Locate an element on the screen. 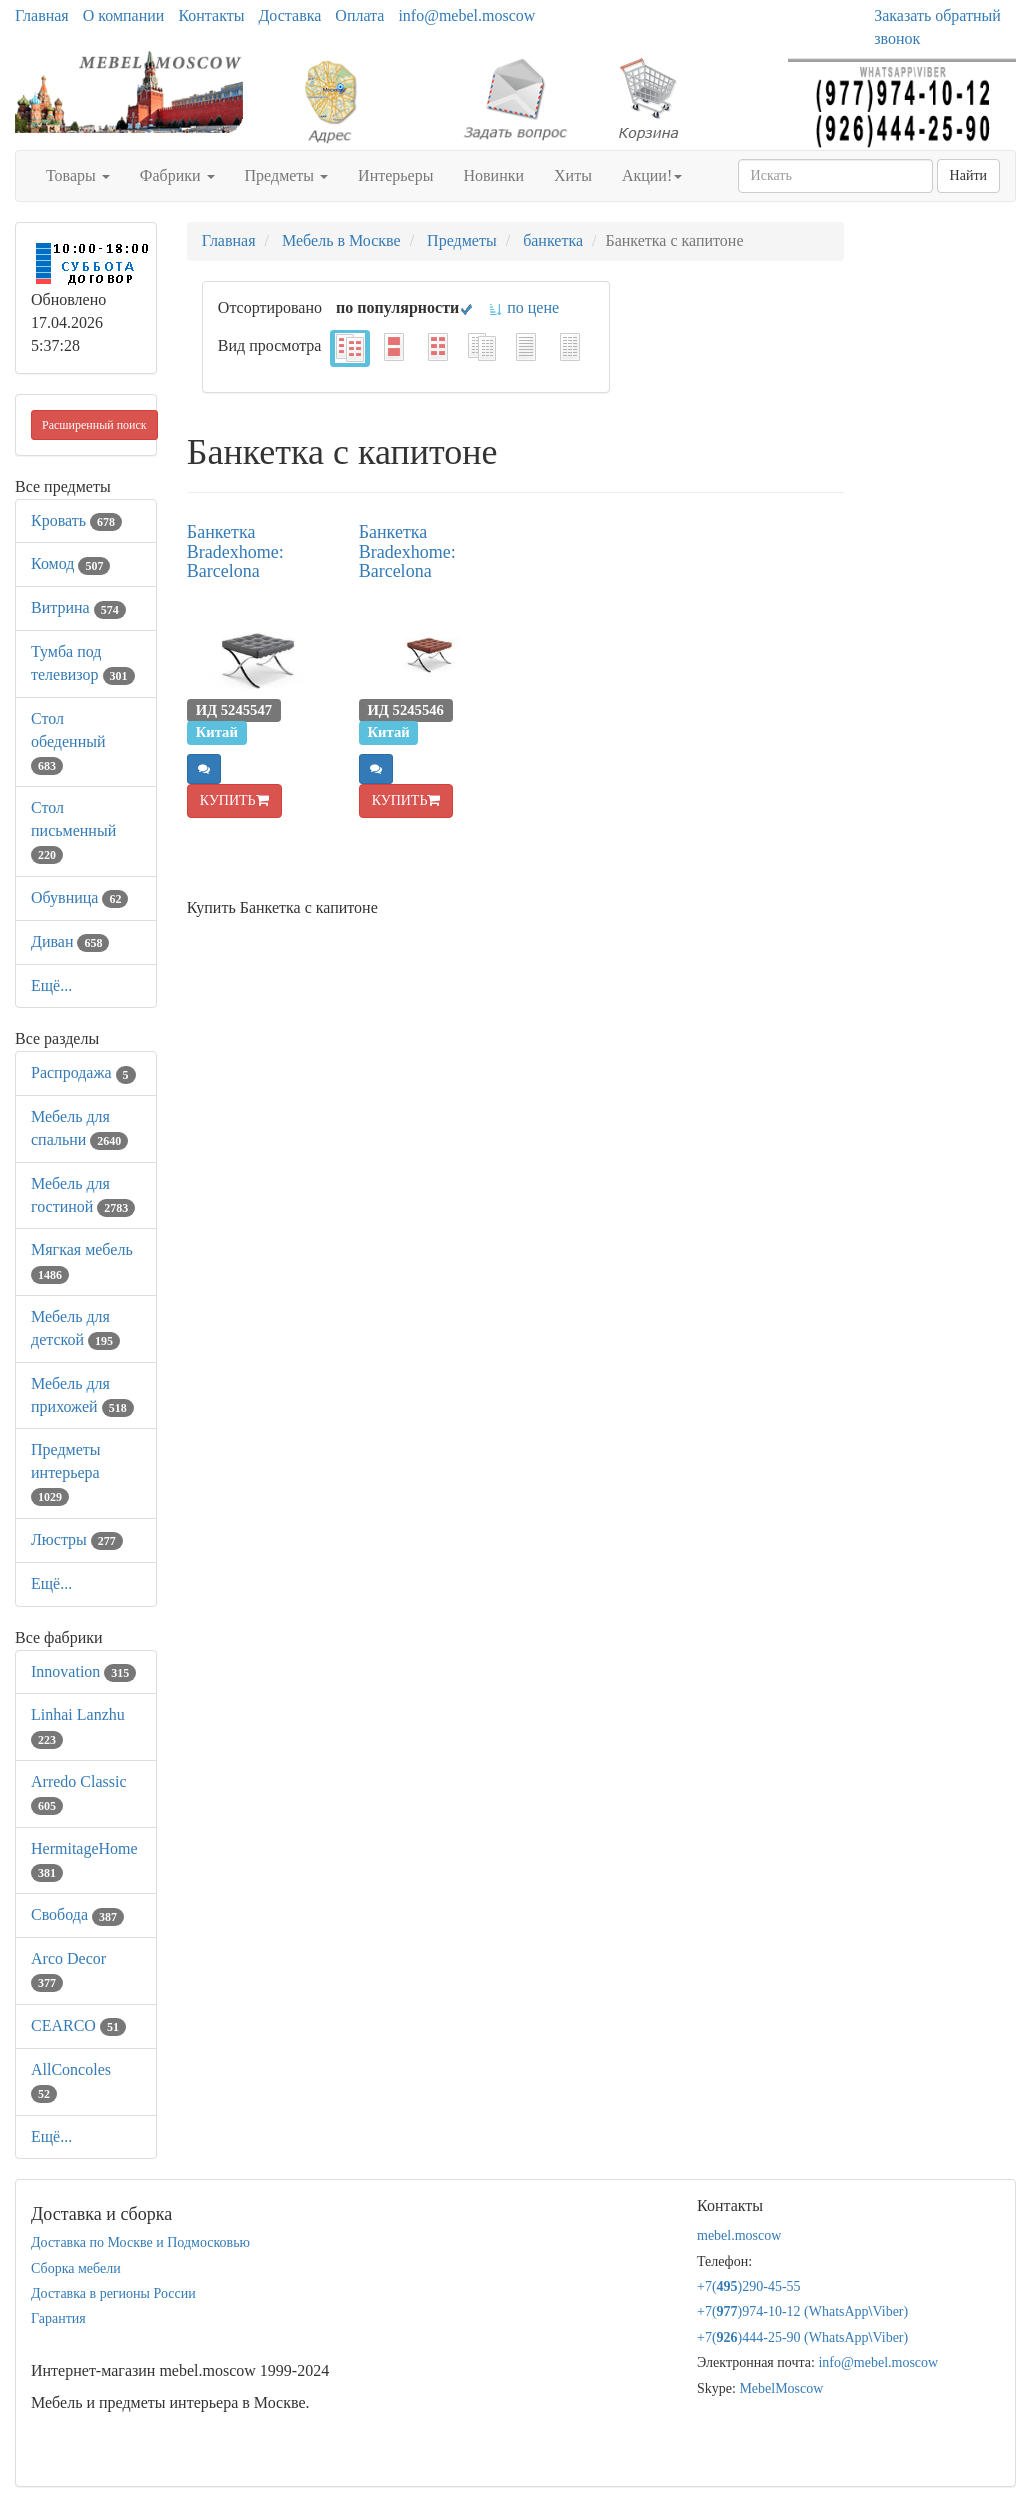 This screenshot has height=2507, width=1031. Распродажа is located at coordinates (83, 1072).